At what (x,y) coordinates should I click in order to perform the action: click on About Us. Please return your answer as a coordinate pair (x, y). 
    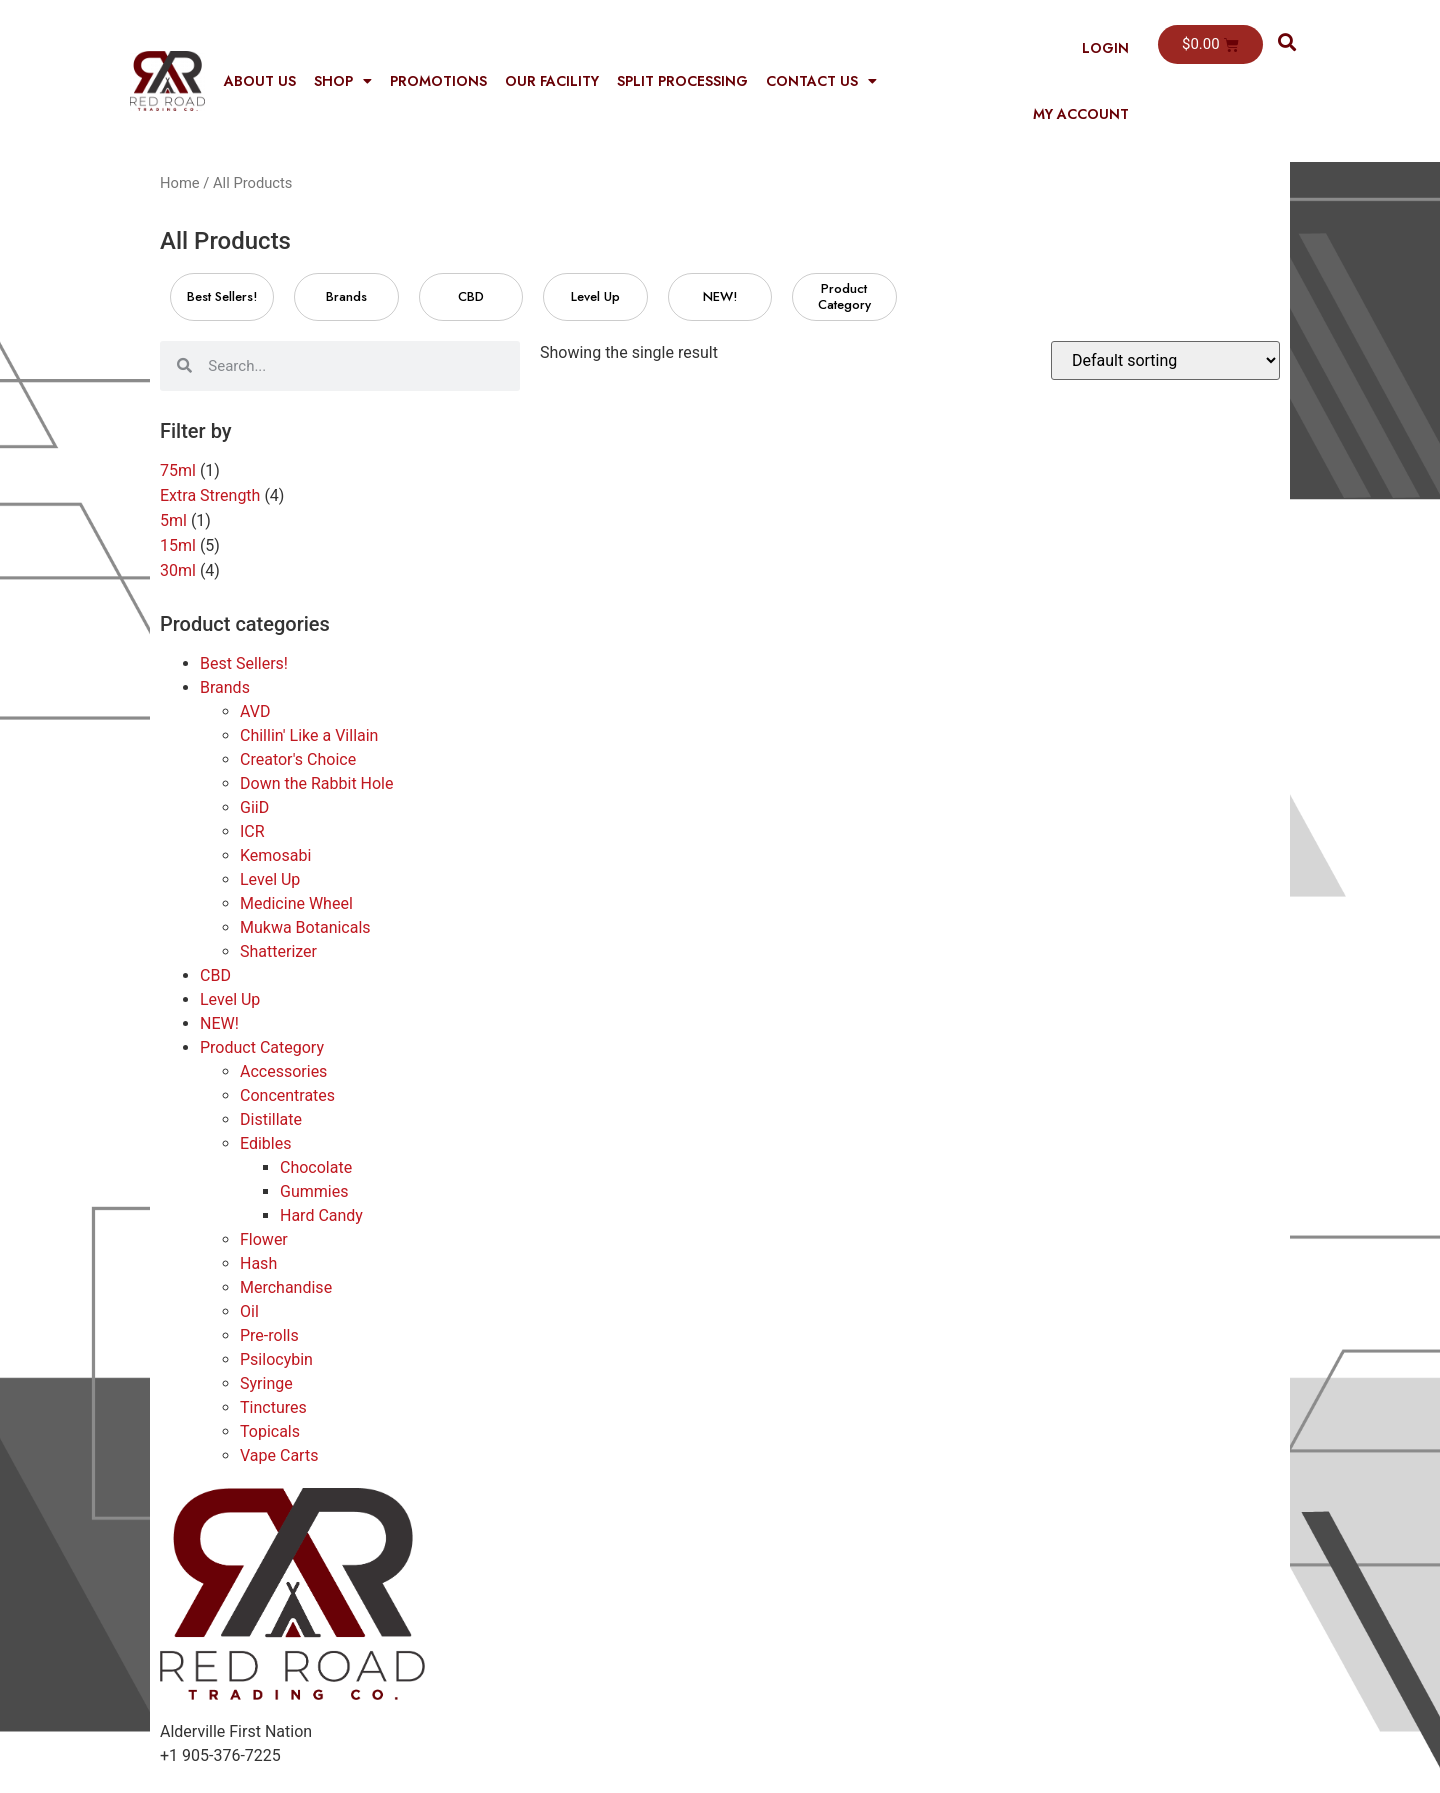
    Looking at the image, I should click on (260, 81).